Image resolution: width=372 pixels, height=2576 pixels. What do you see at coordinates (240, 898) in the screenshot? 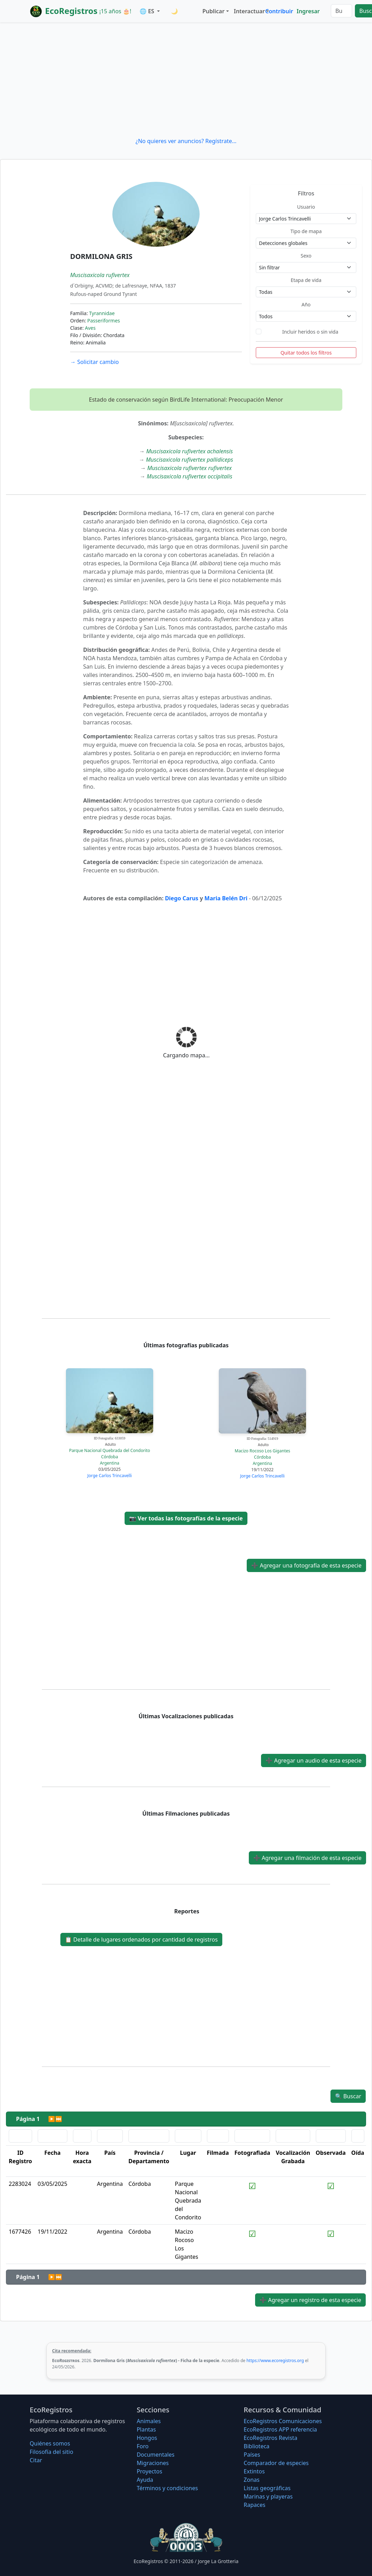
I see `n Dri` at bounding box center [240, 898].